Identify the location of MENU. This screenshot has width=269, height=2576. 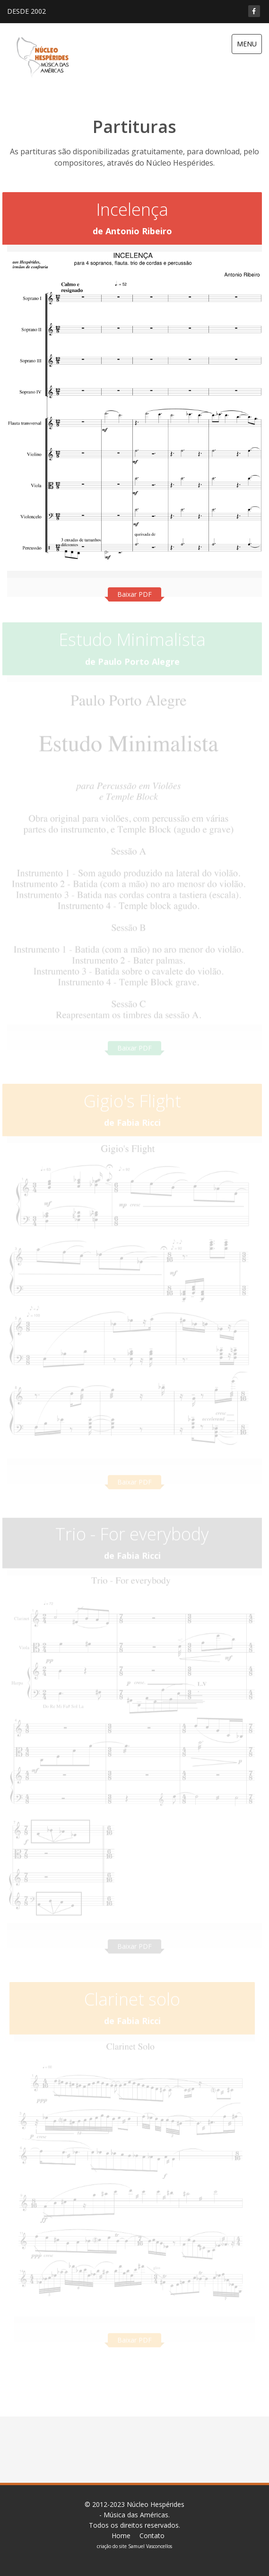
(247, 43).